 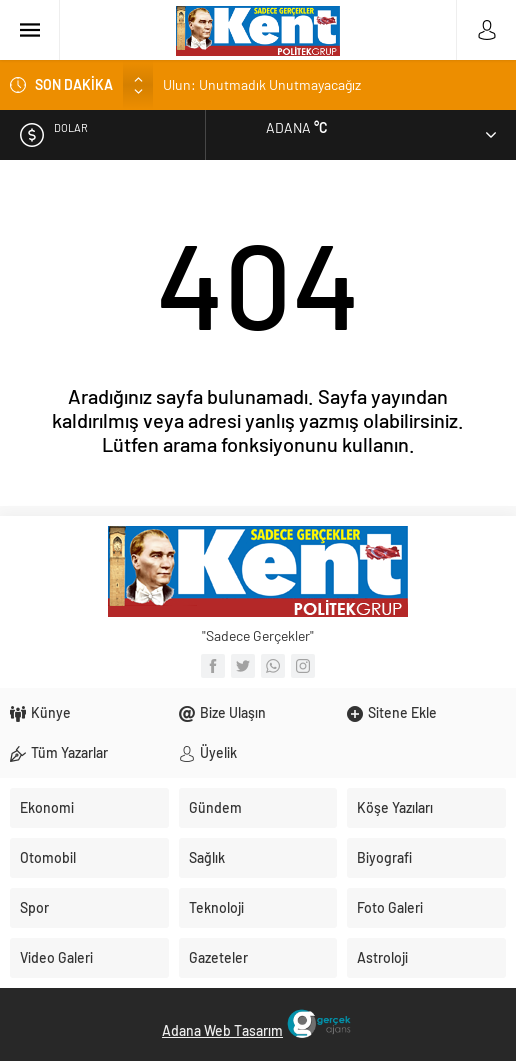 What do you see at coordinates (395, 807) in the screenshot?
I see `Köşe Yazıları` at bounding box center [395, 807].